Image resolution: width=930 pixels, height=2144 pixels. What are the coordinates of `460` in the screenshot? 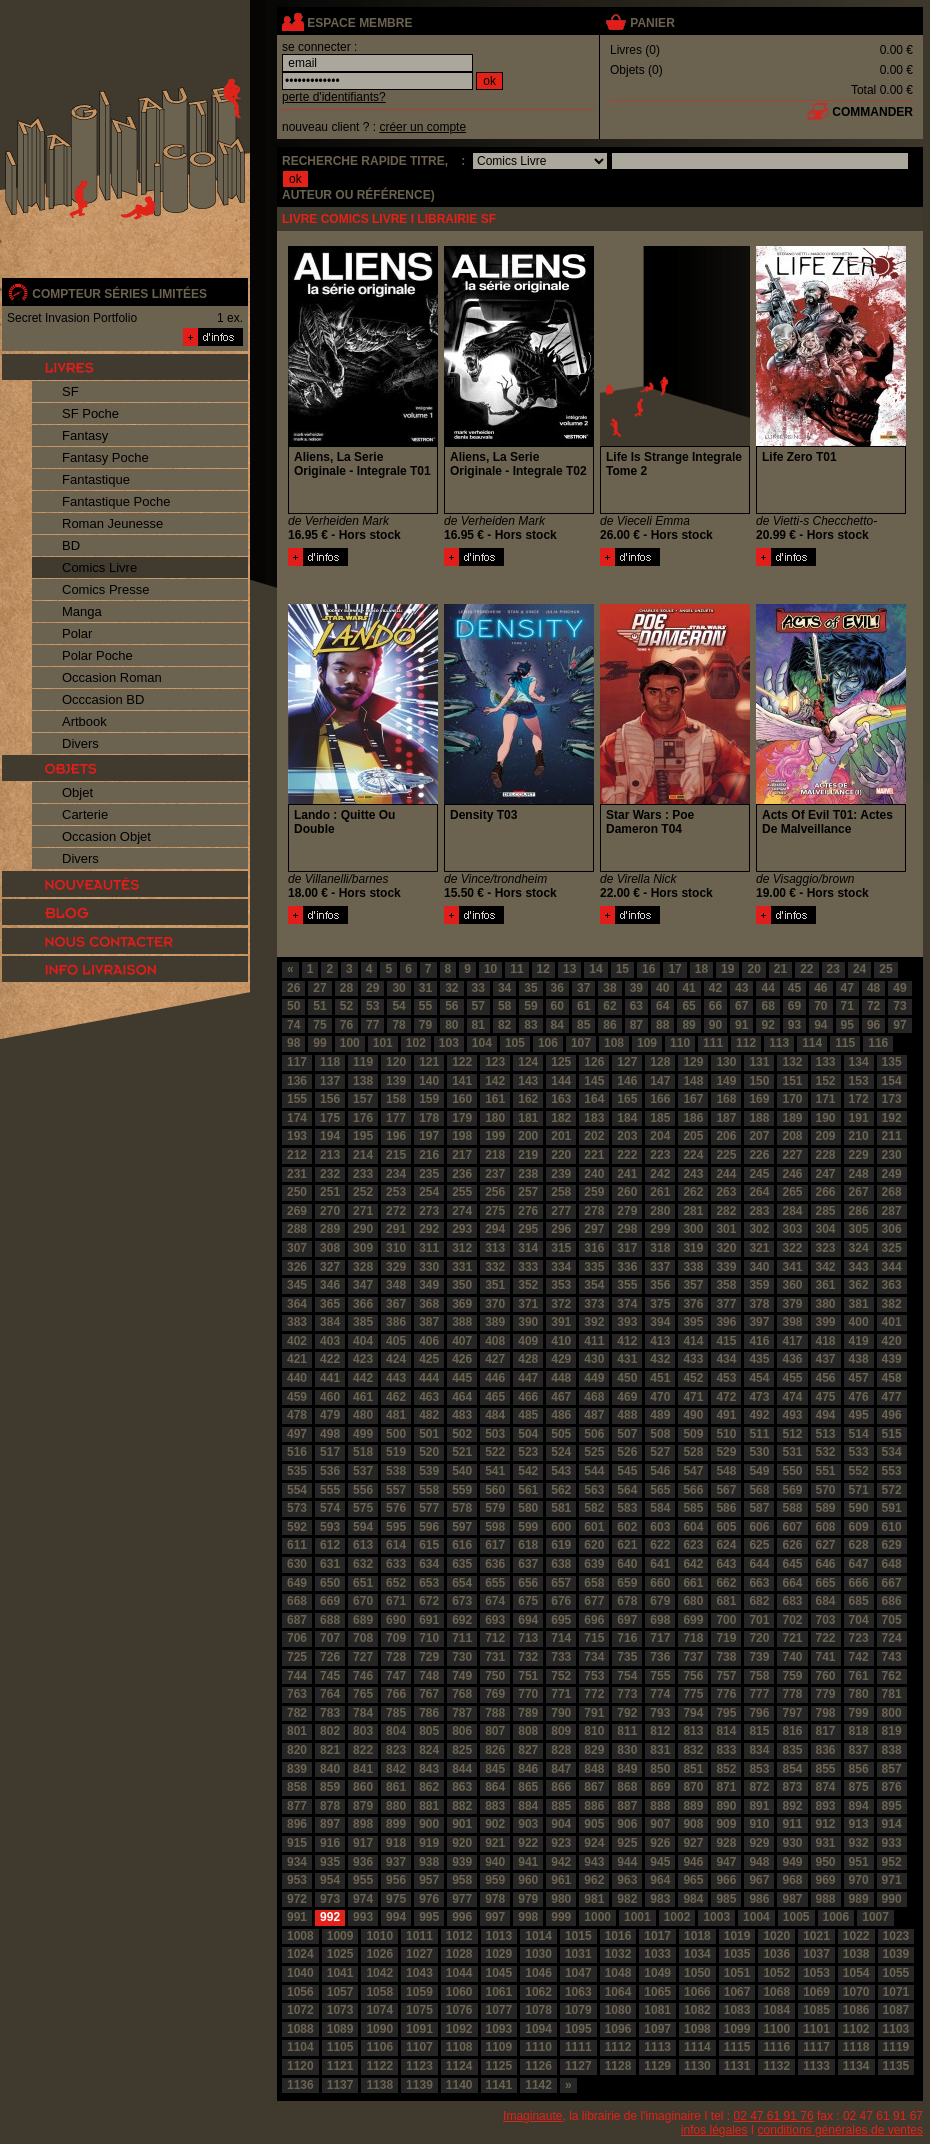 It's located at (330, 1397).